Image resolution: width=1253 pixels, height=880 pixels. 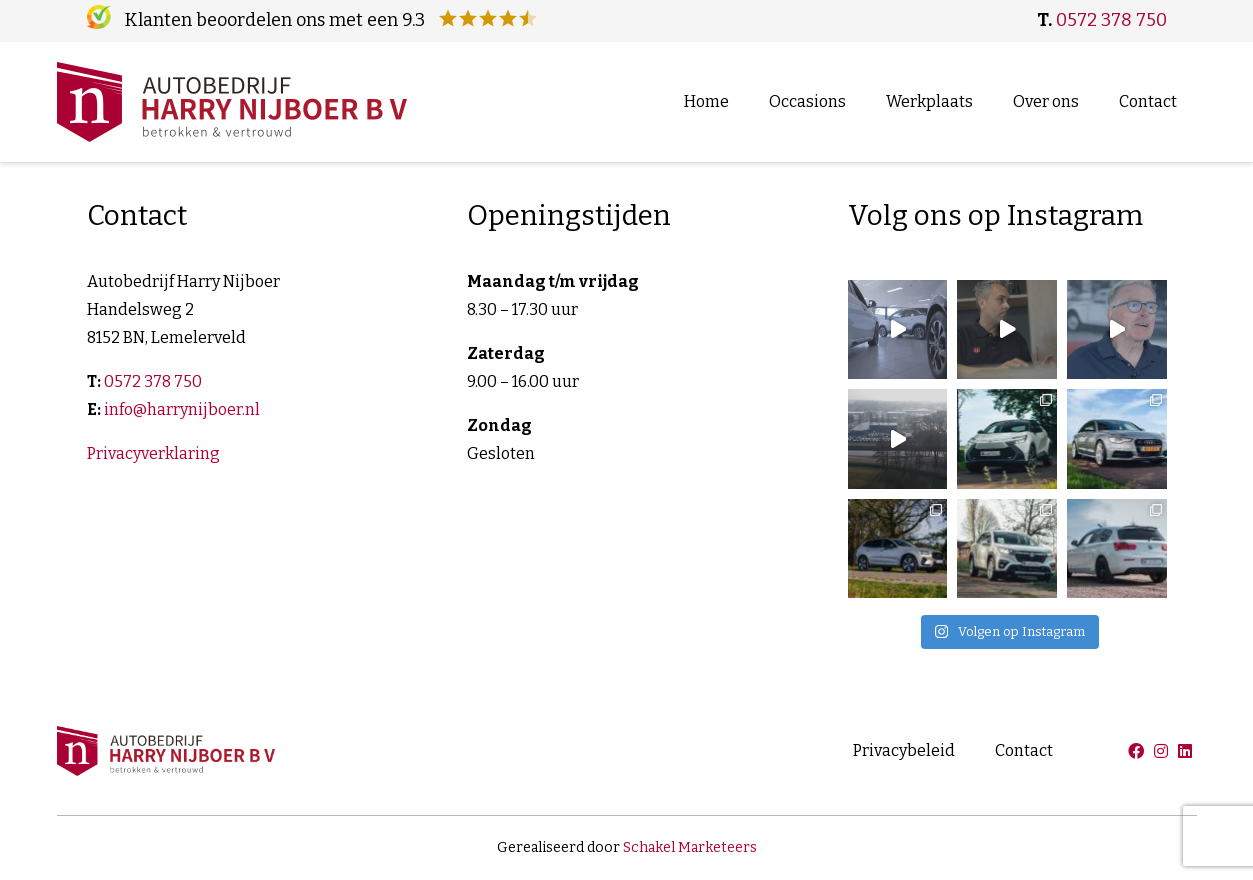 What do you see at coordinates (929, 101) in the screenshot?
I see `Werkplaats` at bounding box center [929, 101].